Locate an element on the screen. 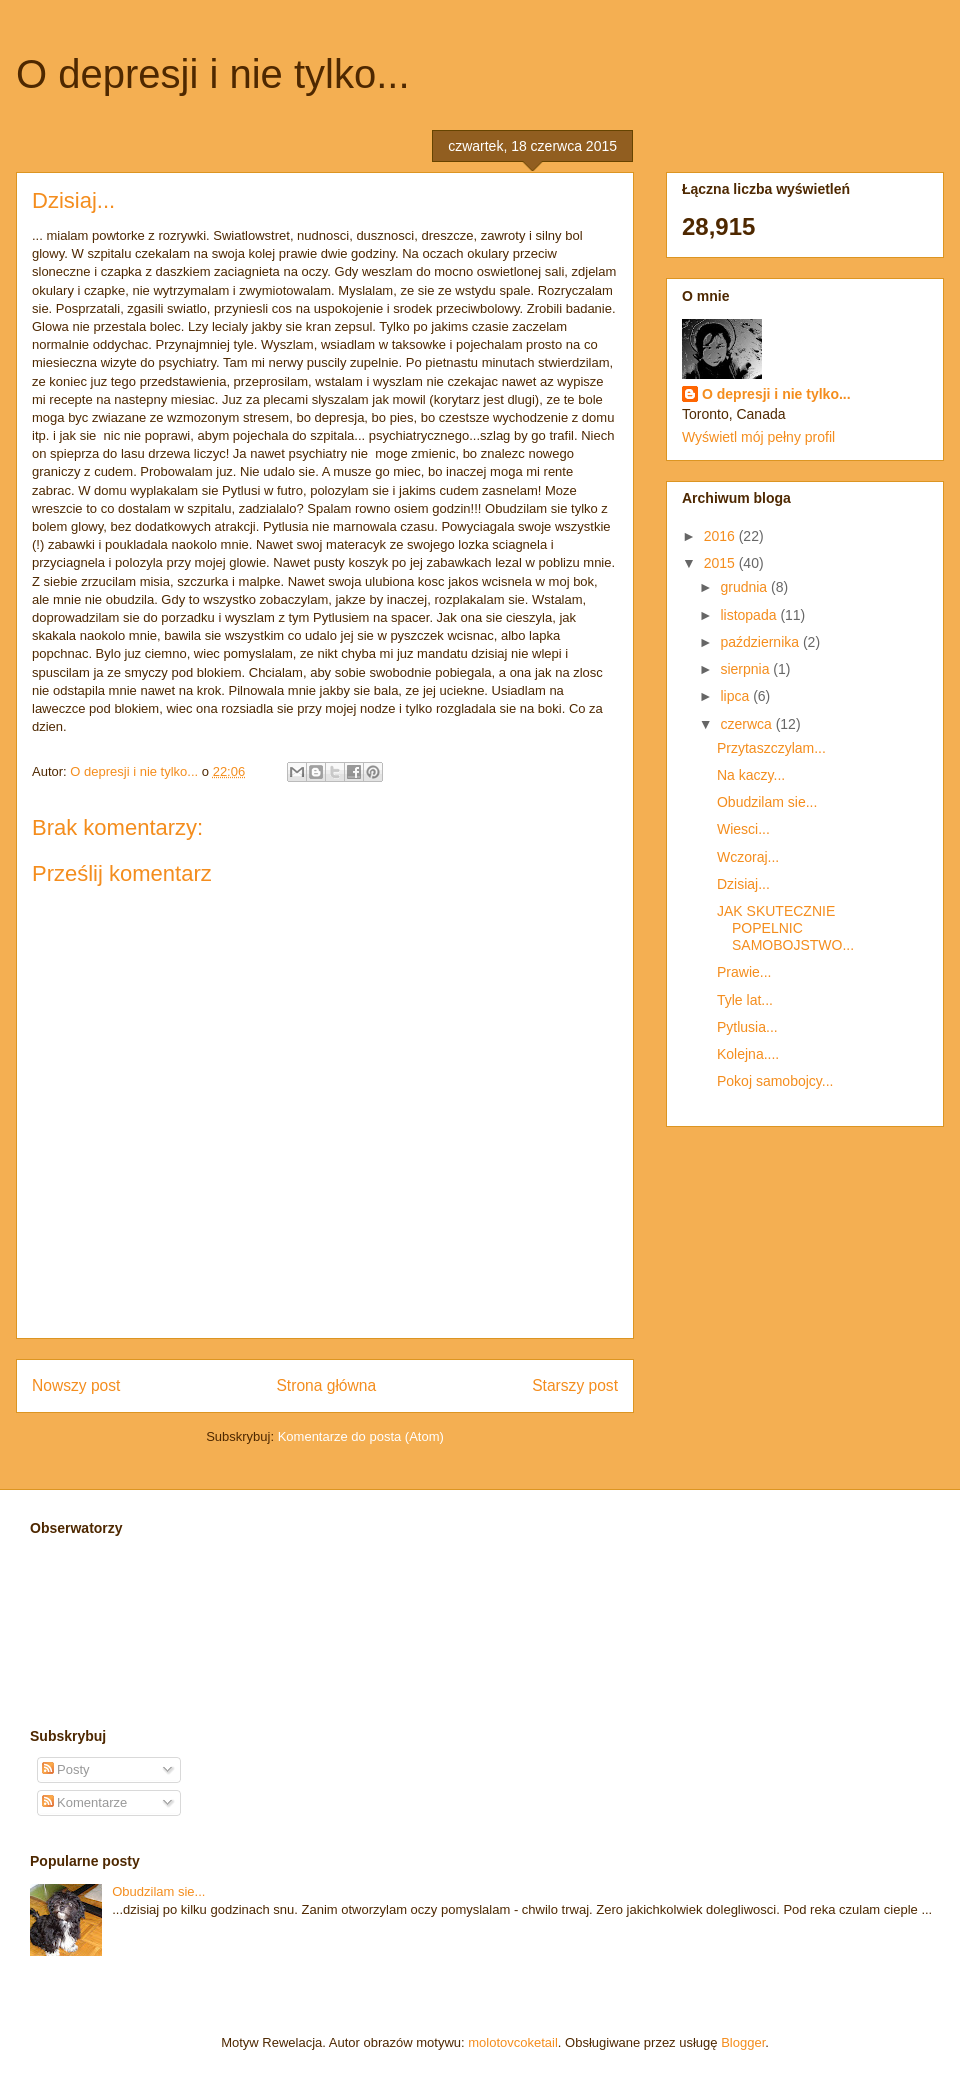 The width and height of the screenshot is (960, 2082). grudnia is located at coordinates (745, 587).